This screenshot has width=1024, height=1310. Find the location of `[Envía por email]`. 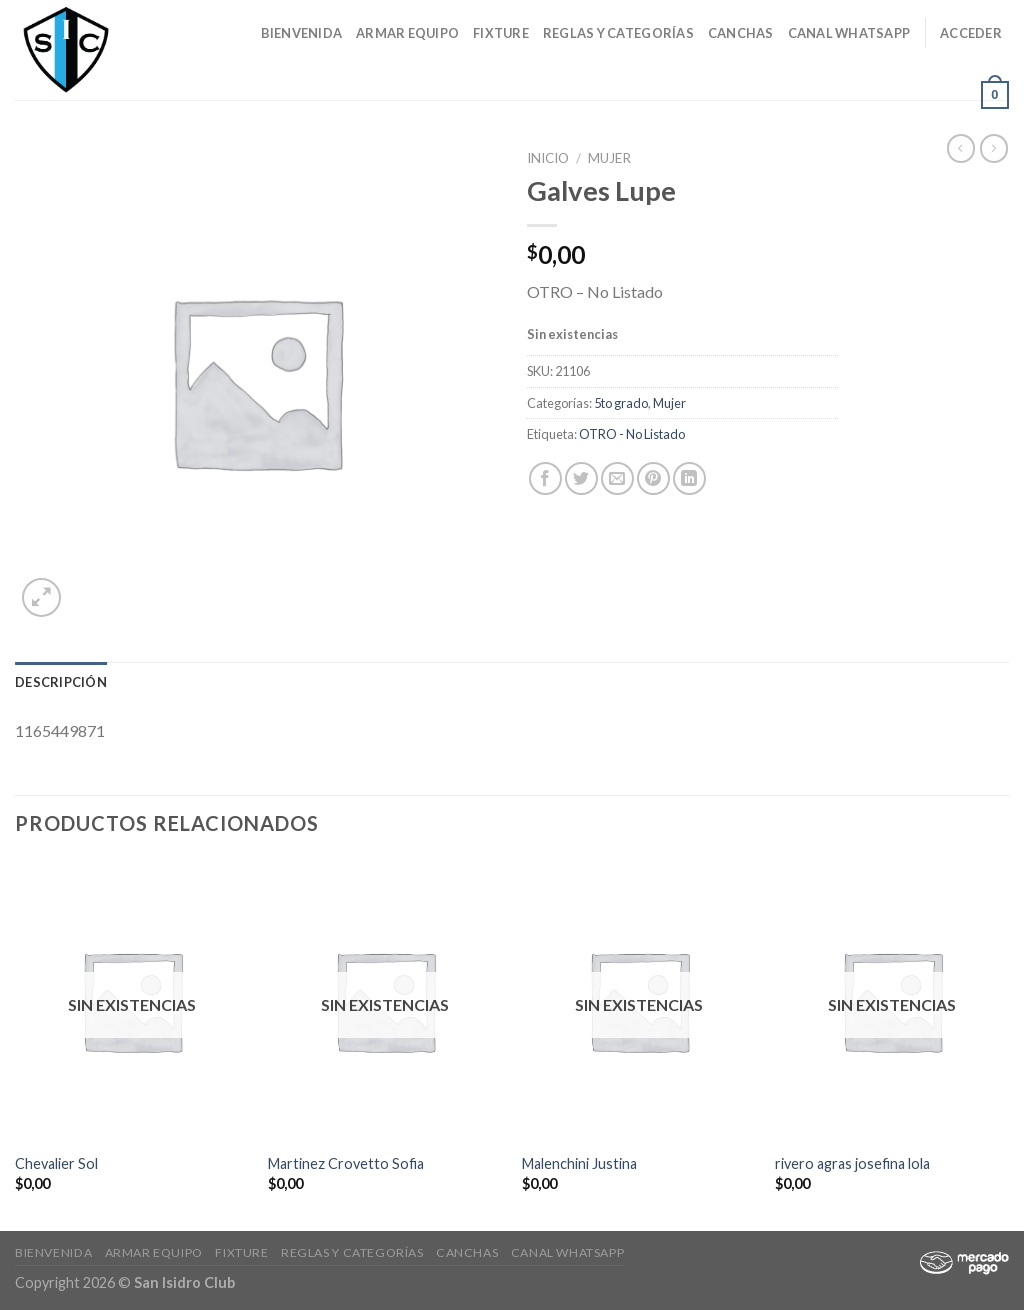

[Envía por email] is located at coordinates (617, 478).